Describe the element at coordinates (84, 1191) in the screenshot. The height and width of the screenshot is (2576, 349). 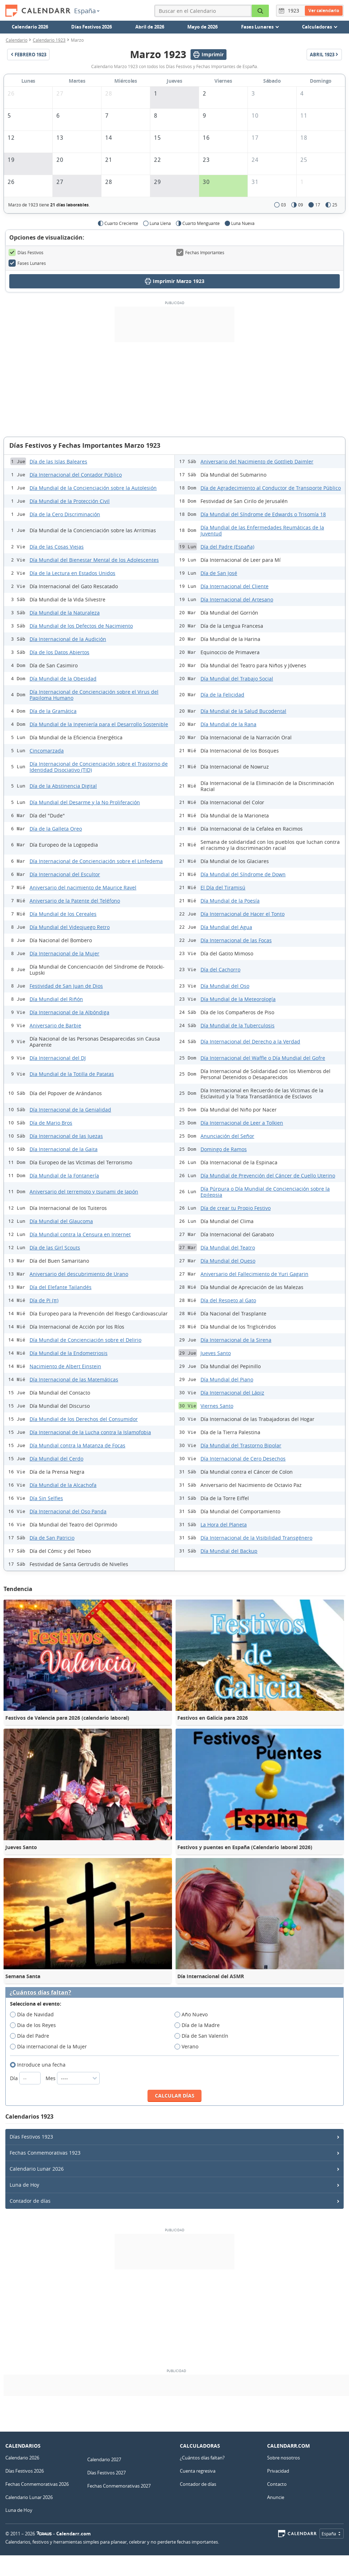
I see `Aniversario del terremoto y tsunami de Japón` at that location.